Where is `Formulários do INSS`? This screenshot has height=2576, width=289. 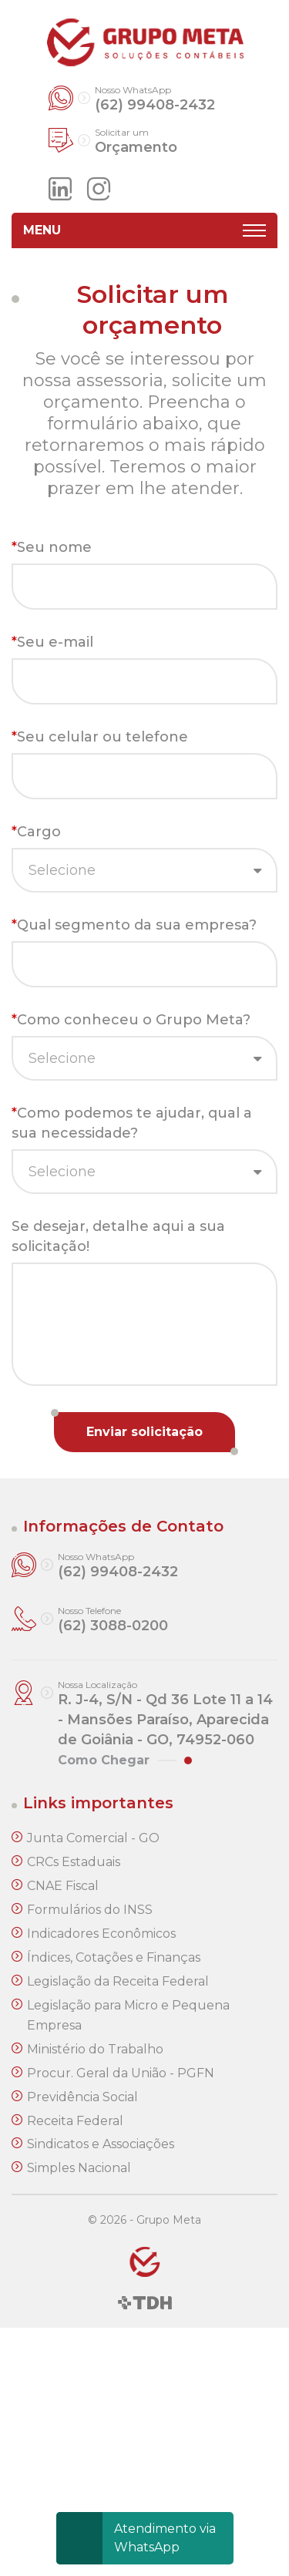 Formulários do INSS is located at coordinates (90, 1909).